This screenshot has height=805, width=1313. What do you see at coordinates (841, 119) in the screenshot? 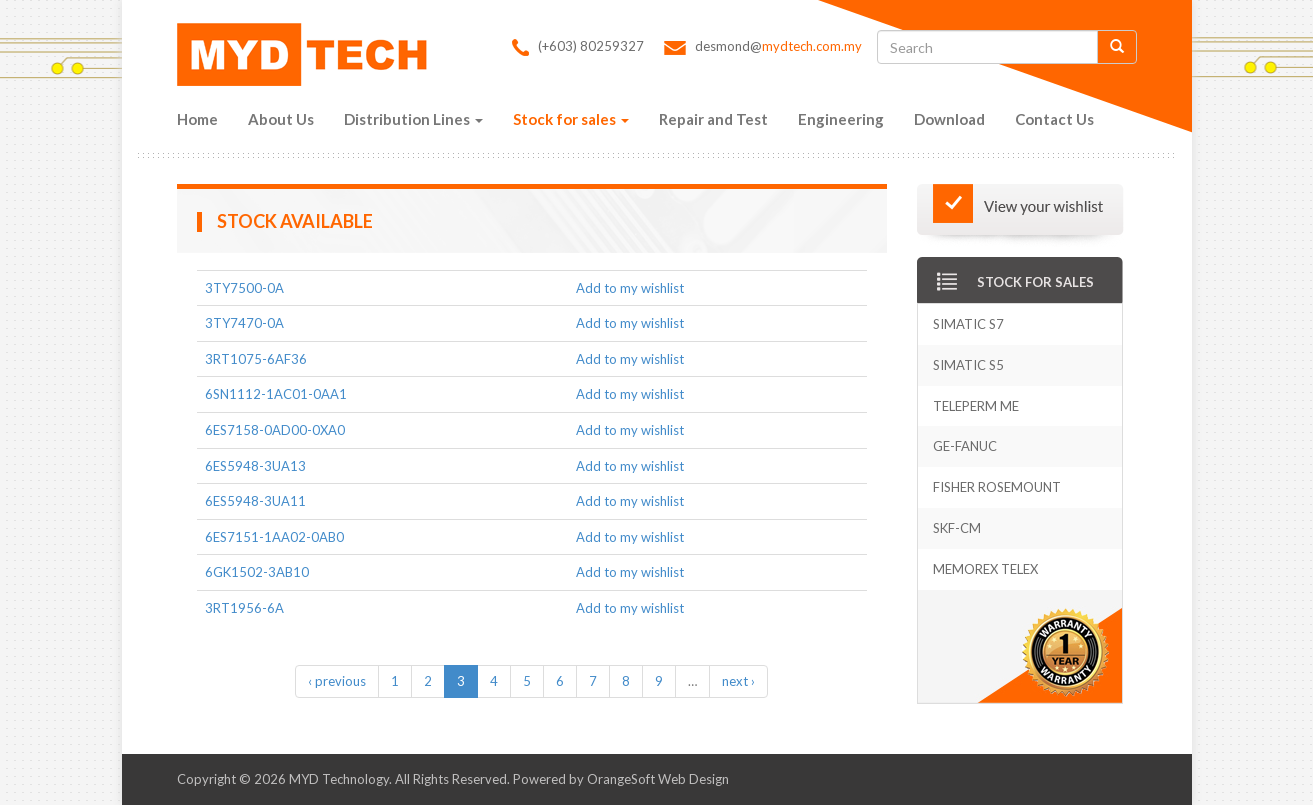
I see `Engineering` at bounding box center [841, 119].